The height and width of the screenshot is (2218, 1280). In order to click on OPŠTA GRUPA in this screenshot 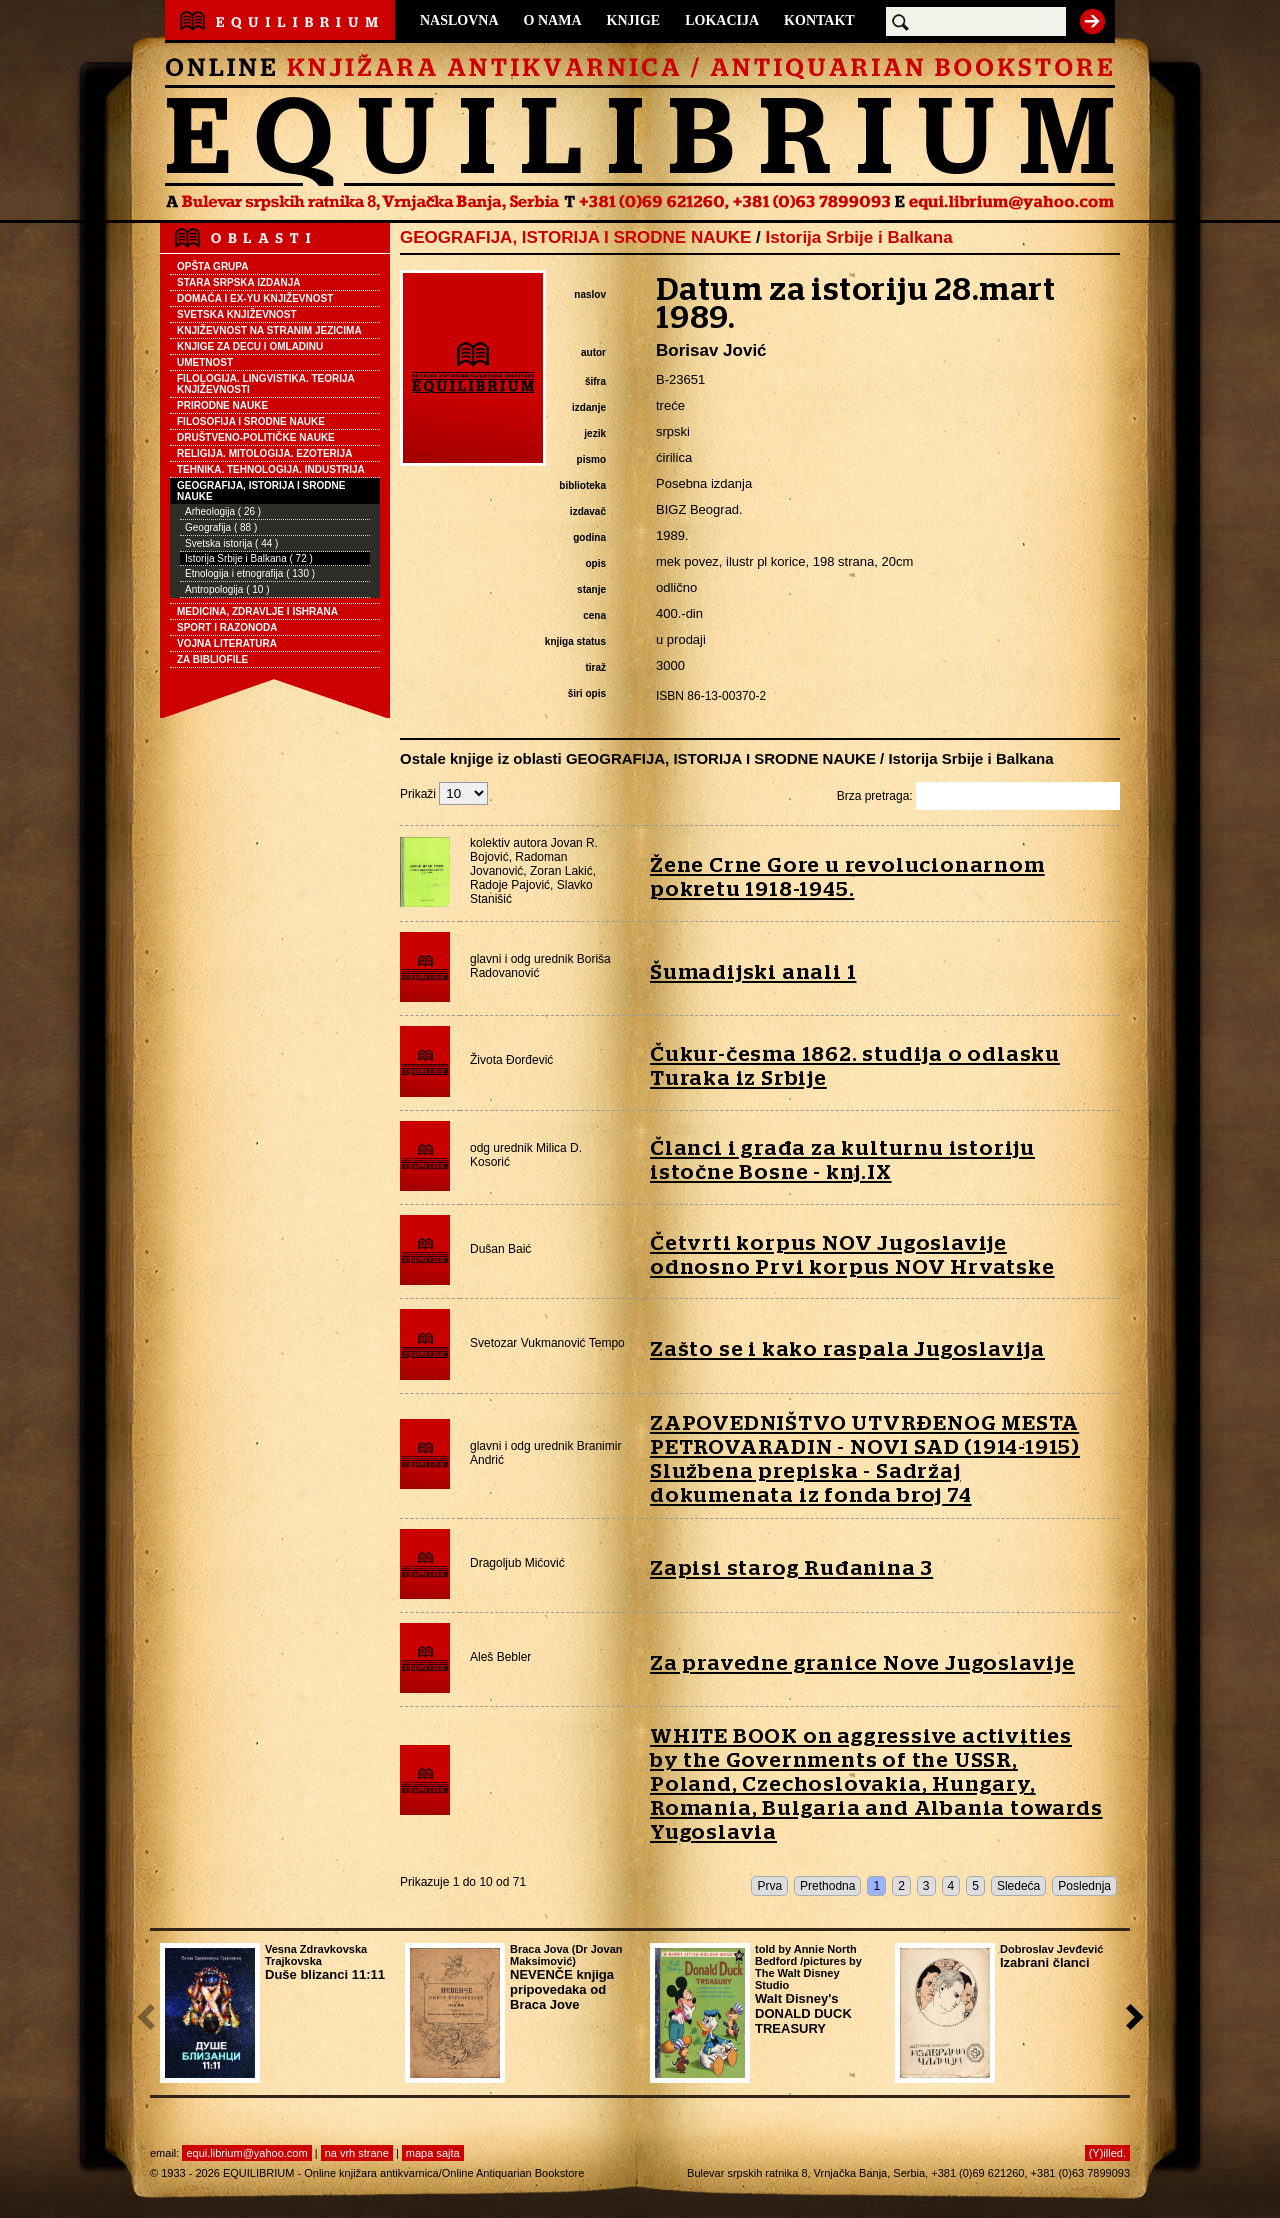, I will do `click(212, 266)`.